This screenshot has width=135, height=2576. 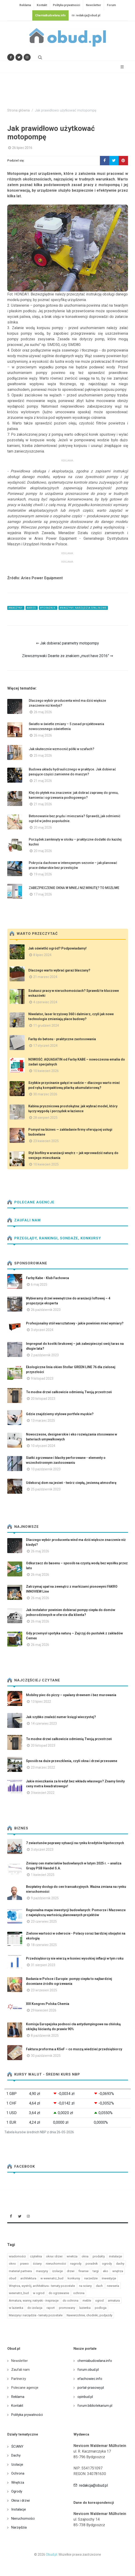 What do you see at coordinates (71, 1483) in the screenshot?
I see `Udekoruj dom na jesień - twórz ciepłą, jesienną atmosferę` at bounding box center [71, 1483].